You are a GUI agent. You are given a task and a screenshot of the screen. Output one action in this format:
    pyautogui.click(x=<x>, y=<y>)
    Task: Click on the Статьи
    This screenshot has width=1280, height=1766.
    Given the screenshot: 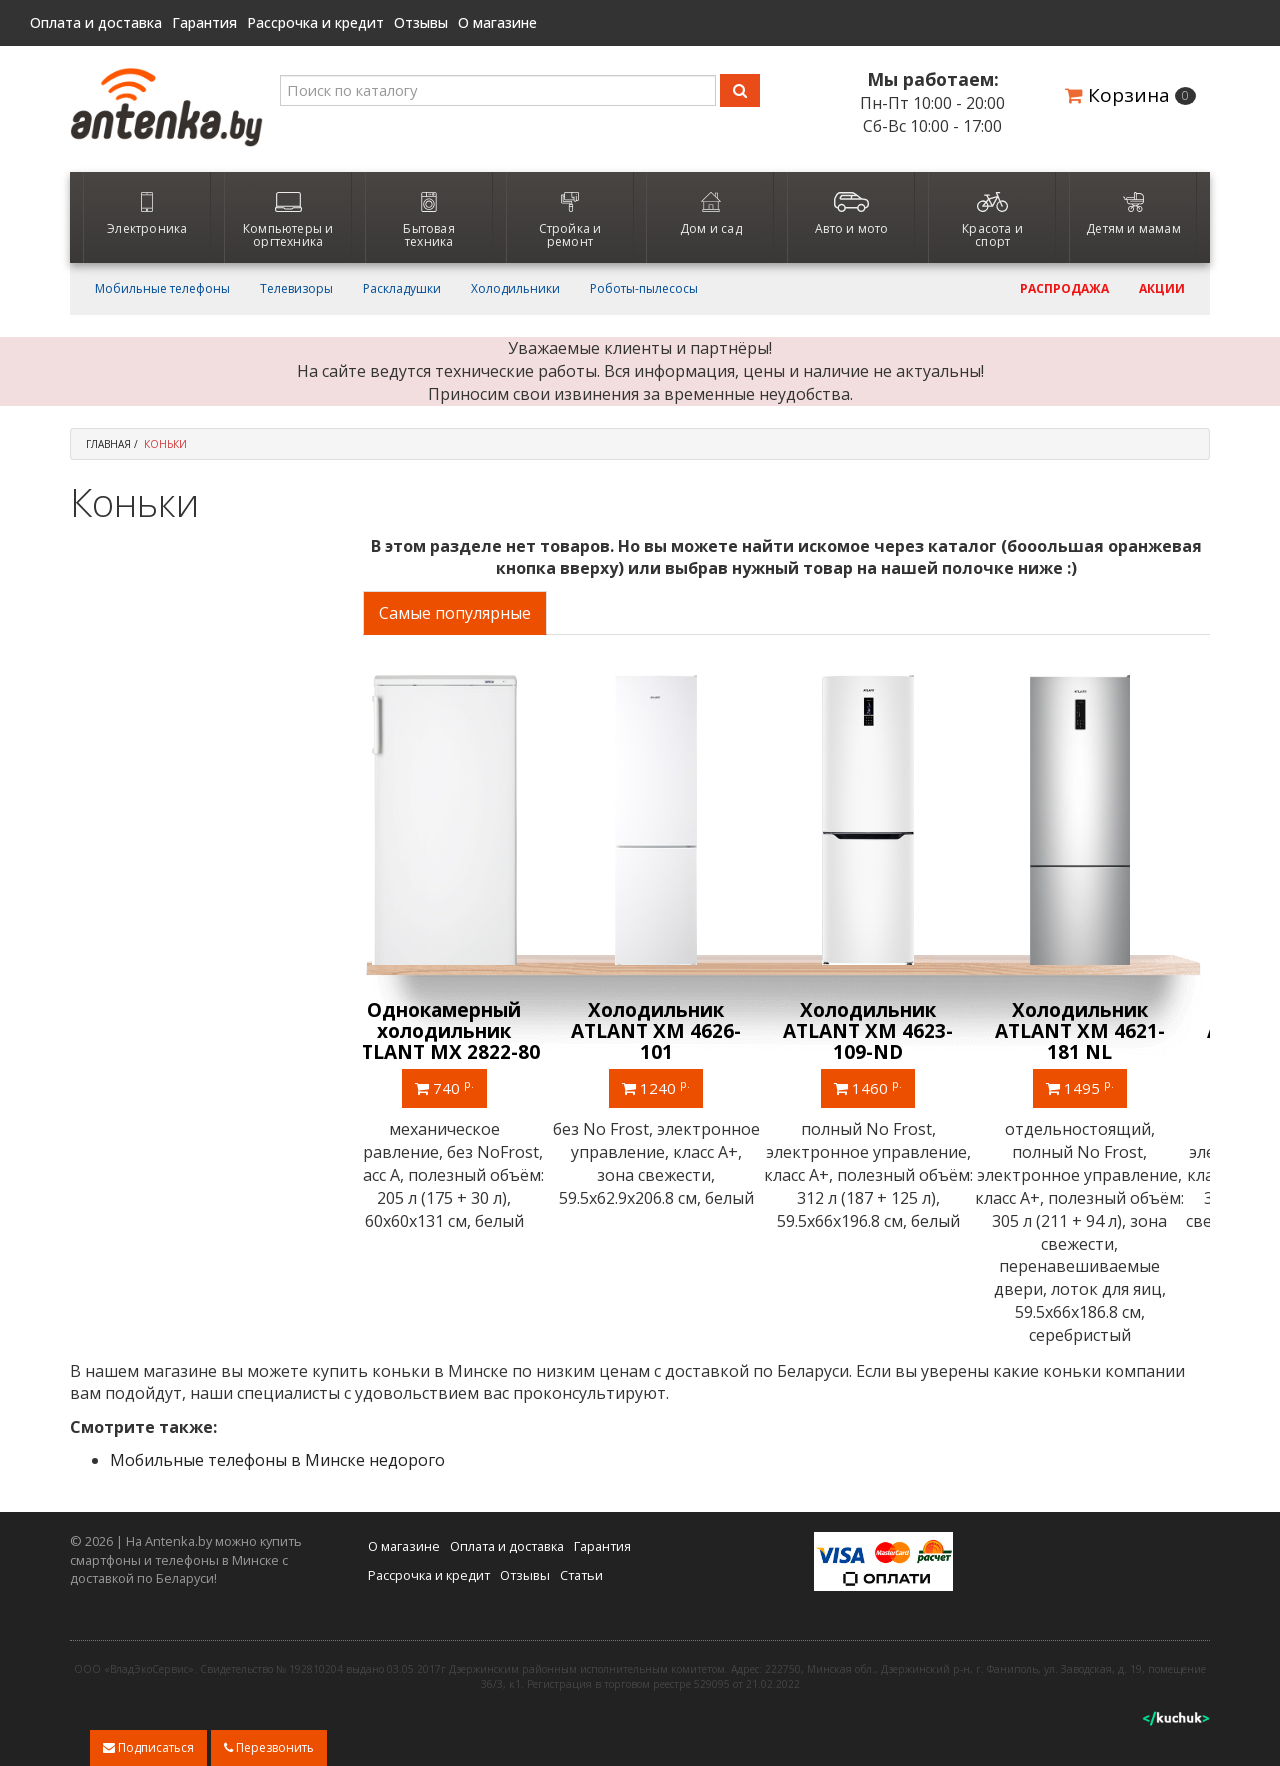 What is the action you would take?
    pyautogui.click(x=581, y=1573)
    